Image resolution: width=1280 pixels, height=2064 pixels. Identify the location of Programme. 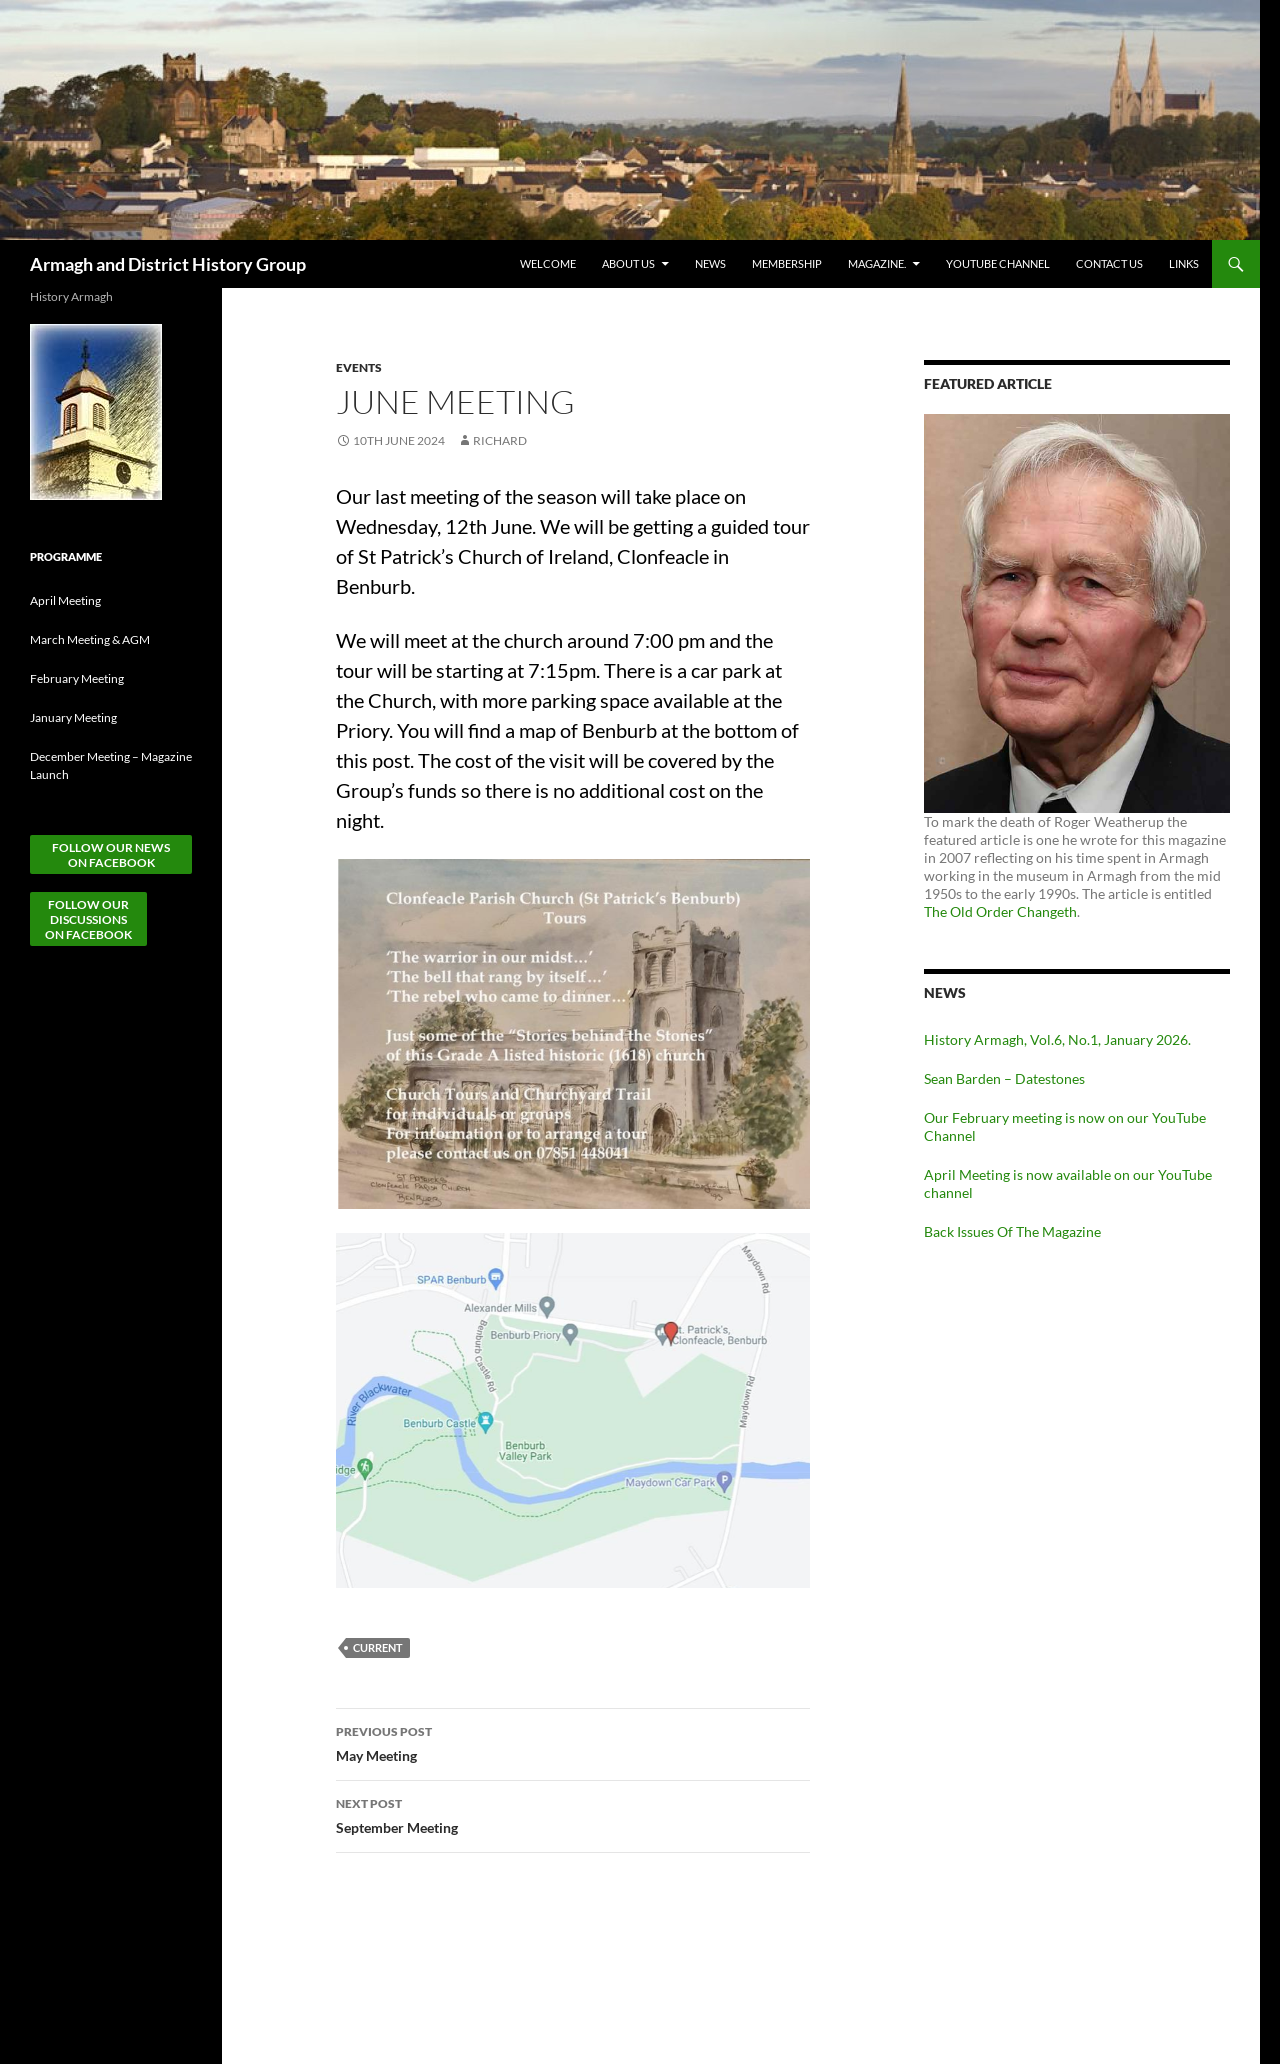
(66, 556).